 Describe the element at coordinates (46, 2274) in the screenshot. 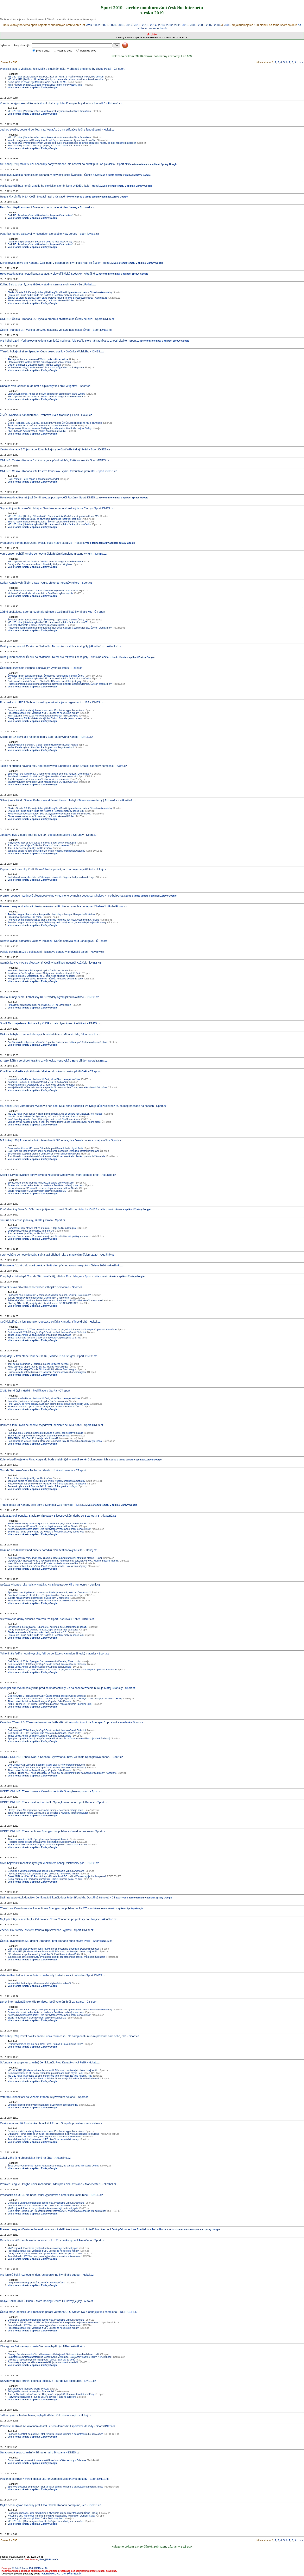

I see `MS juniorů čeká rozhodující den. Vstupenky na čtvrtfinále budou! - Hokej.cz` at that location.